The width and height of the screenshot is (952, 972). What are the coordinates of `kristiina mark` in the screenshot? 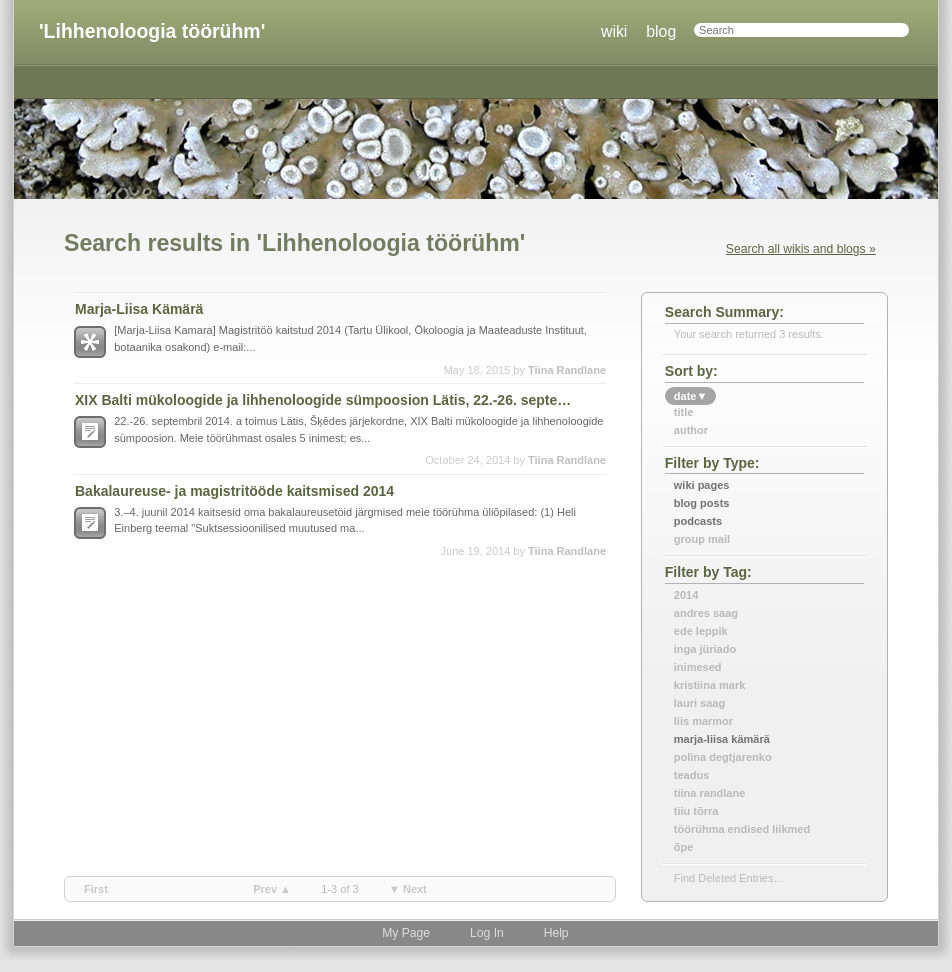 It's located at (710, 685).